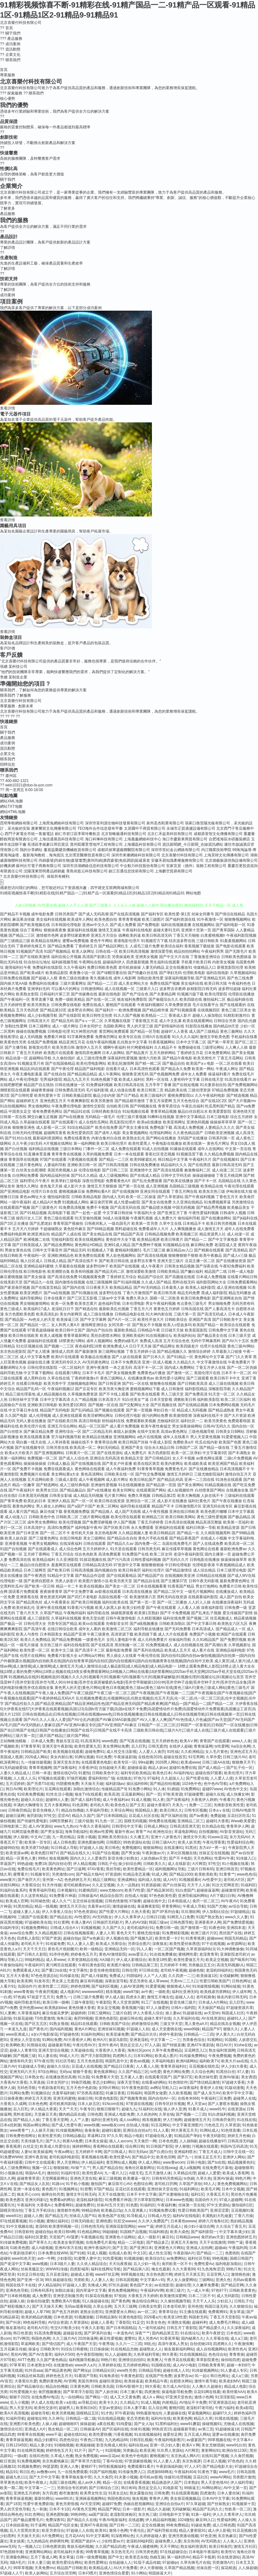 The width and height of the screenshot is (258, 2576). I want to click on 激情四房色播网, so click(88, 1053).